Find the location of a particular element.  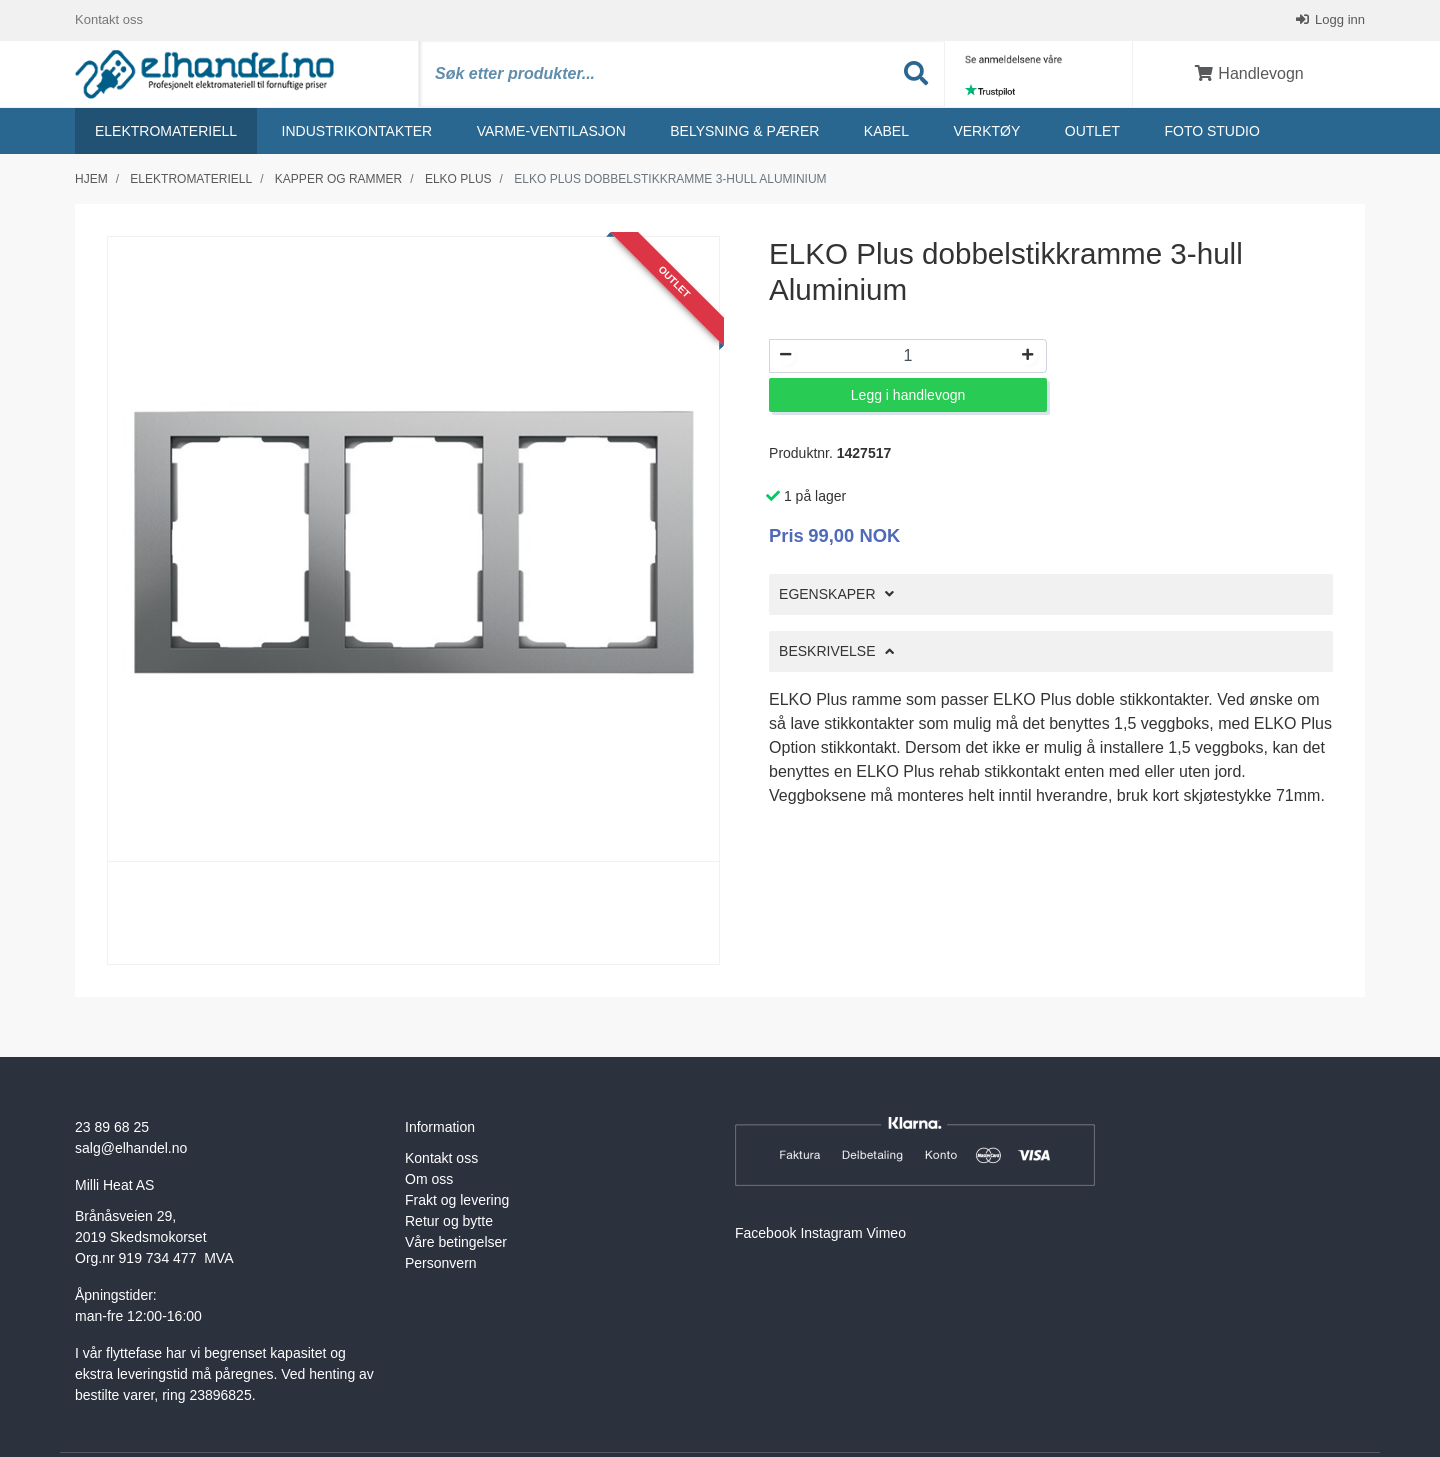

23 89 68 25 is located at coordinates (112, 1127).